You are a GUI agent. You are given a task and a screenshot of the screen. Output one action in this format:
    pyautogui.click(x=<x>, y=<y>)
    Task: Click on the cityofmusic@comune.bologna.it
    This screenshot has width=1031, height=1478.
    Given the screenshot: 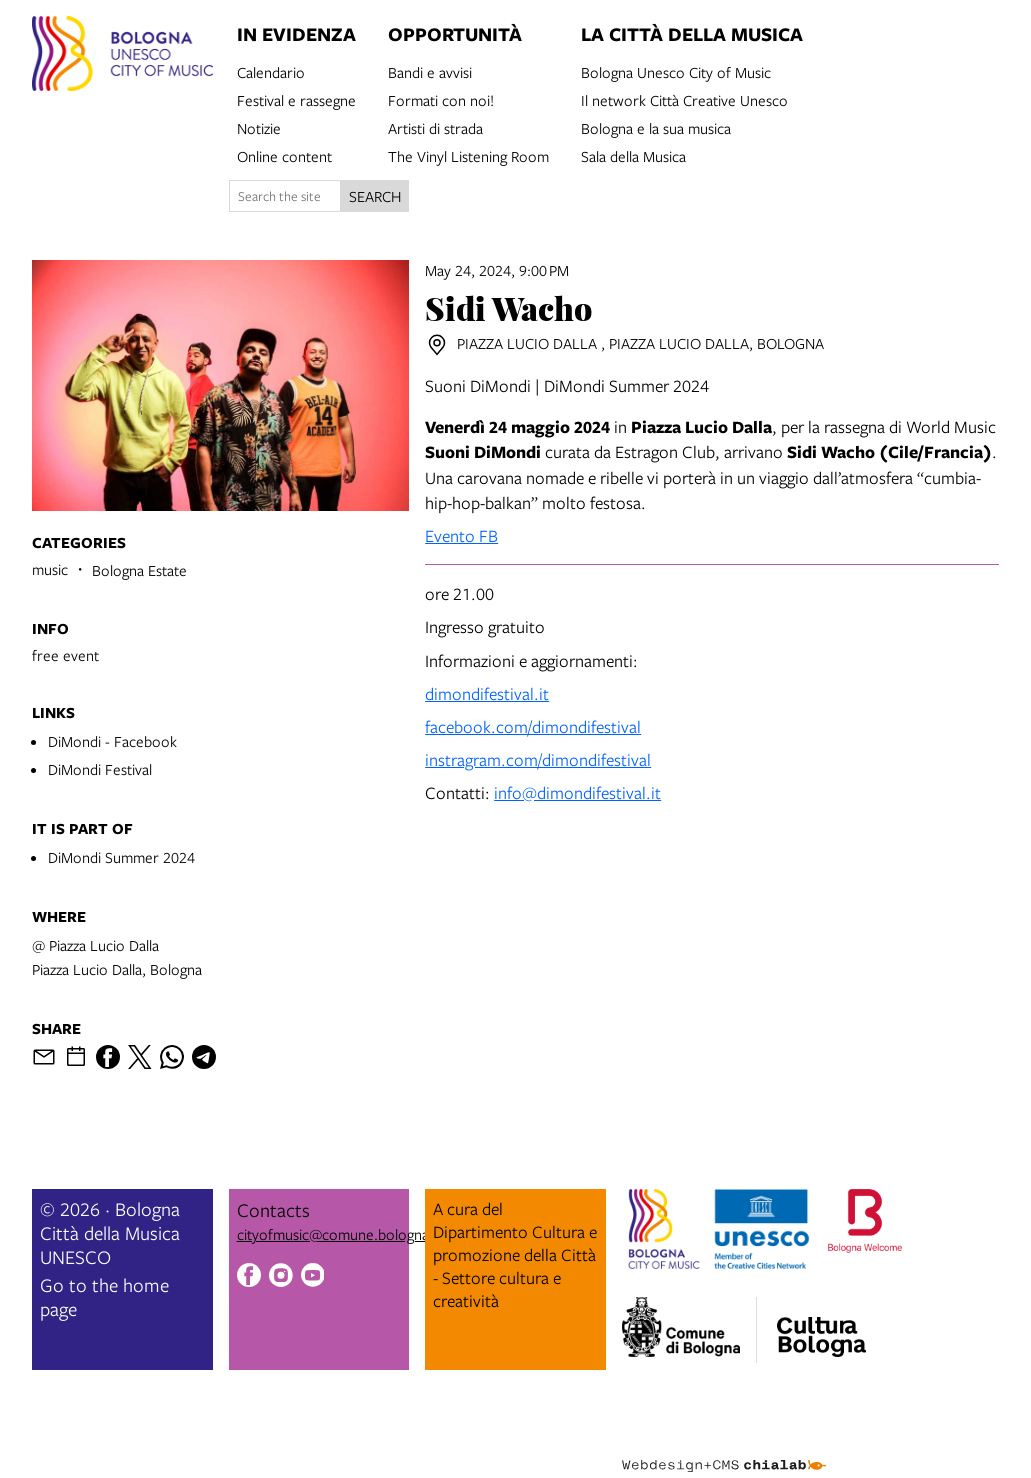 What is the action you would take?
    pyautogui.click(x=339, y=1234)
    